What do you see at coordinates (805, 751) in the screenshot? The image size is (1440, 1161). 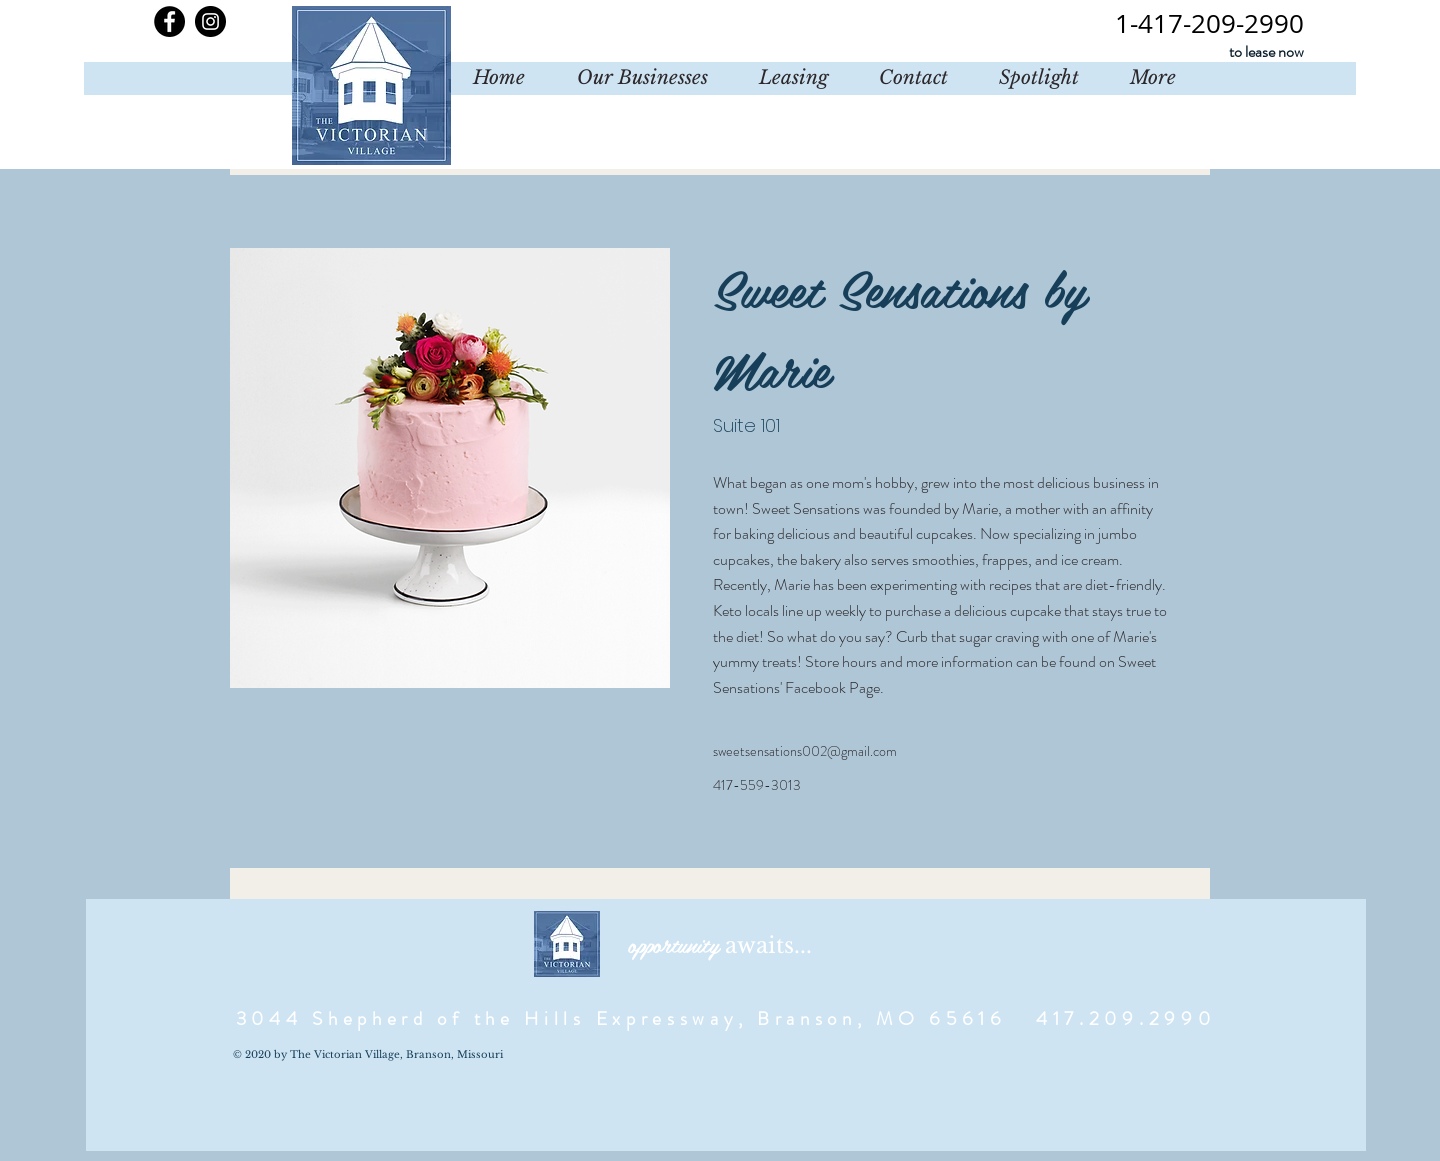 I see `sweetsensations002@gmail.com` at bounding box center [805, 751].